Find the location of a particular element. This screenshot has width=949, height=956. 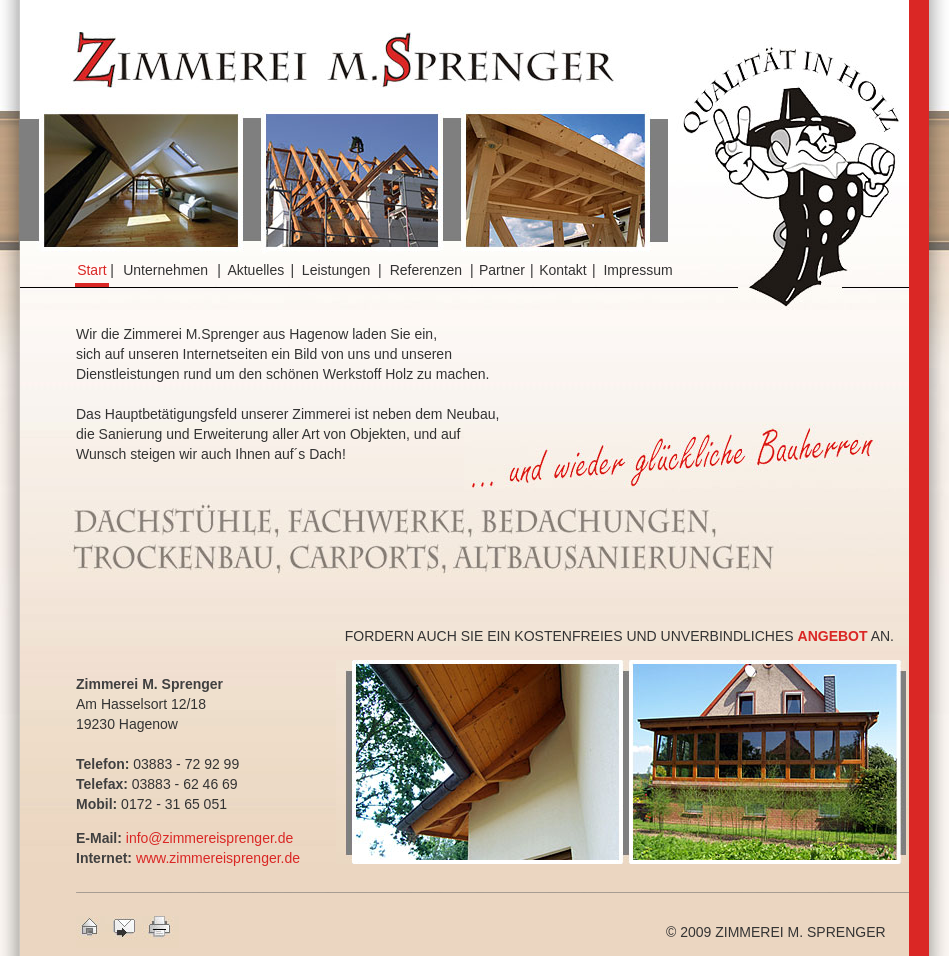

Leistungen is located at coordinates (336, 270).